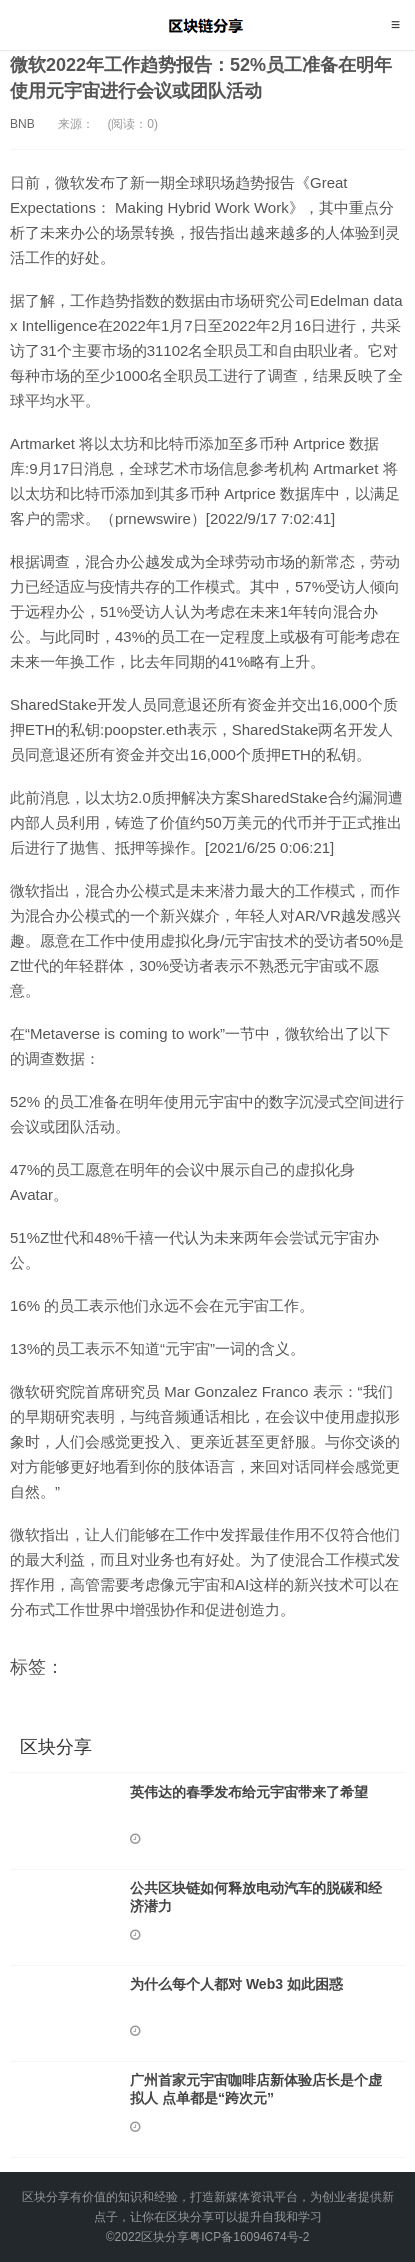  What do you see at coordinates (256, 1897) in the screenshot?
I see `公共区块链如何释放电动汽车的脱碳和经济潜力` at bounding box center [256, 1897].